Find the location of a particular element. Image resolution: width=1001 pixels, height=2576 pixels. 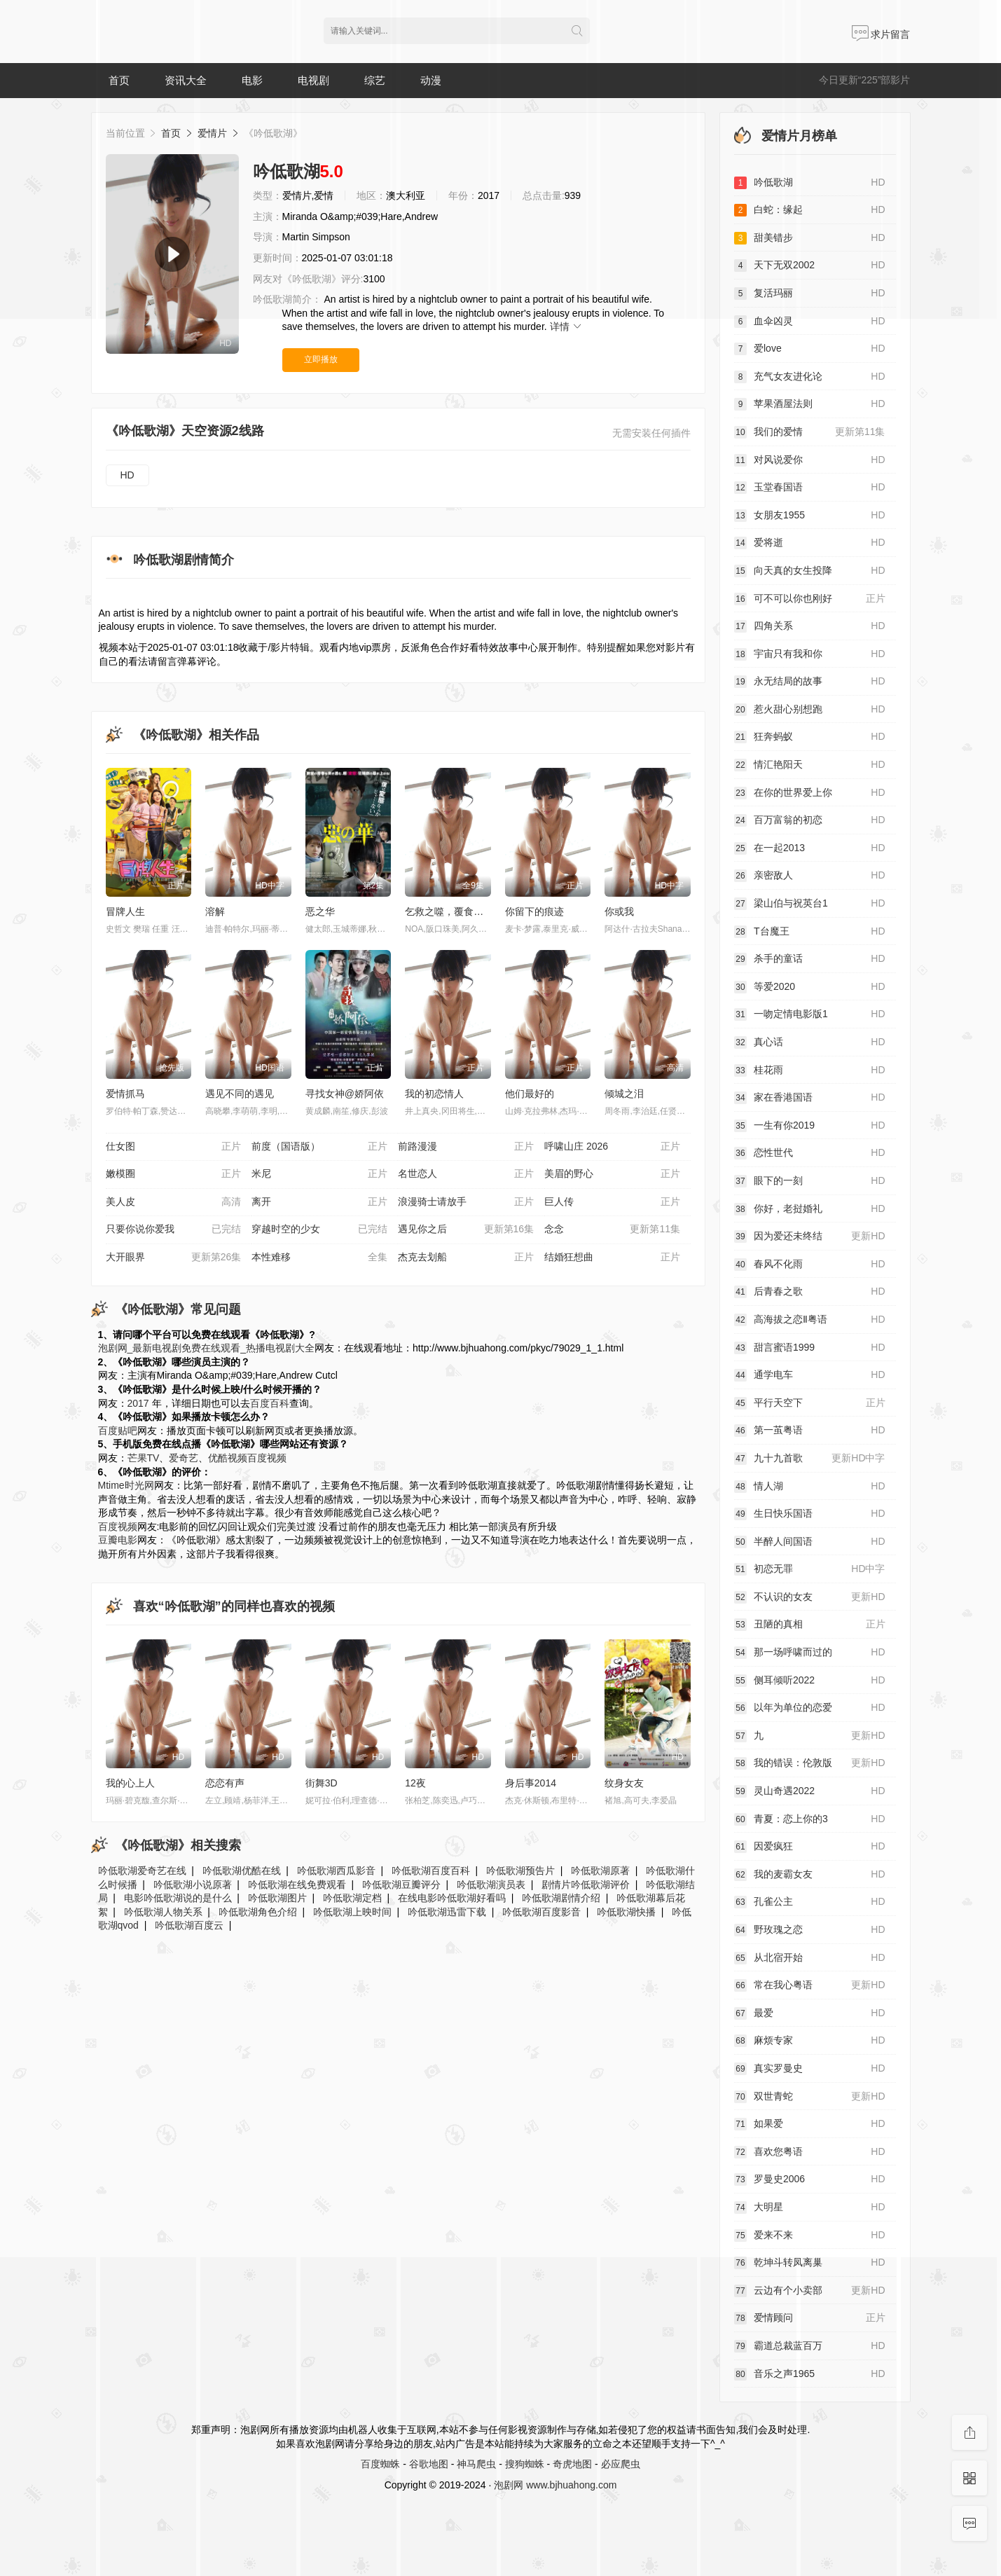

充气女友进化论 is located at coordinates (809, 377).